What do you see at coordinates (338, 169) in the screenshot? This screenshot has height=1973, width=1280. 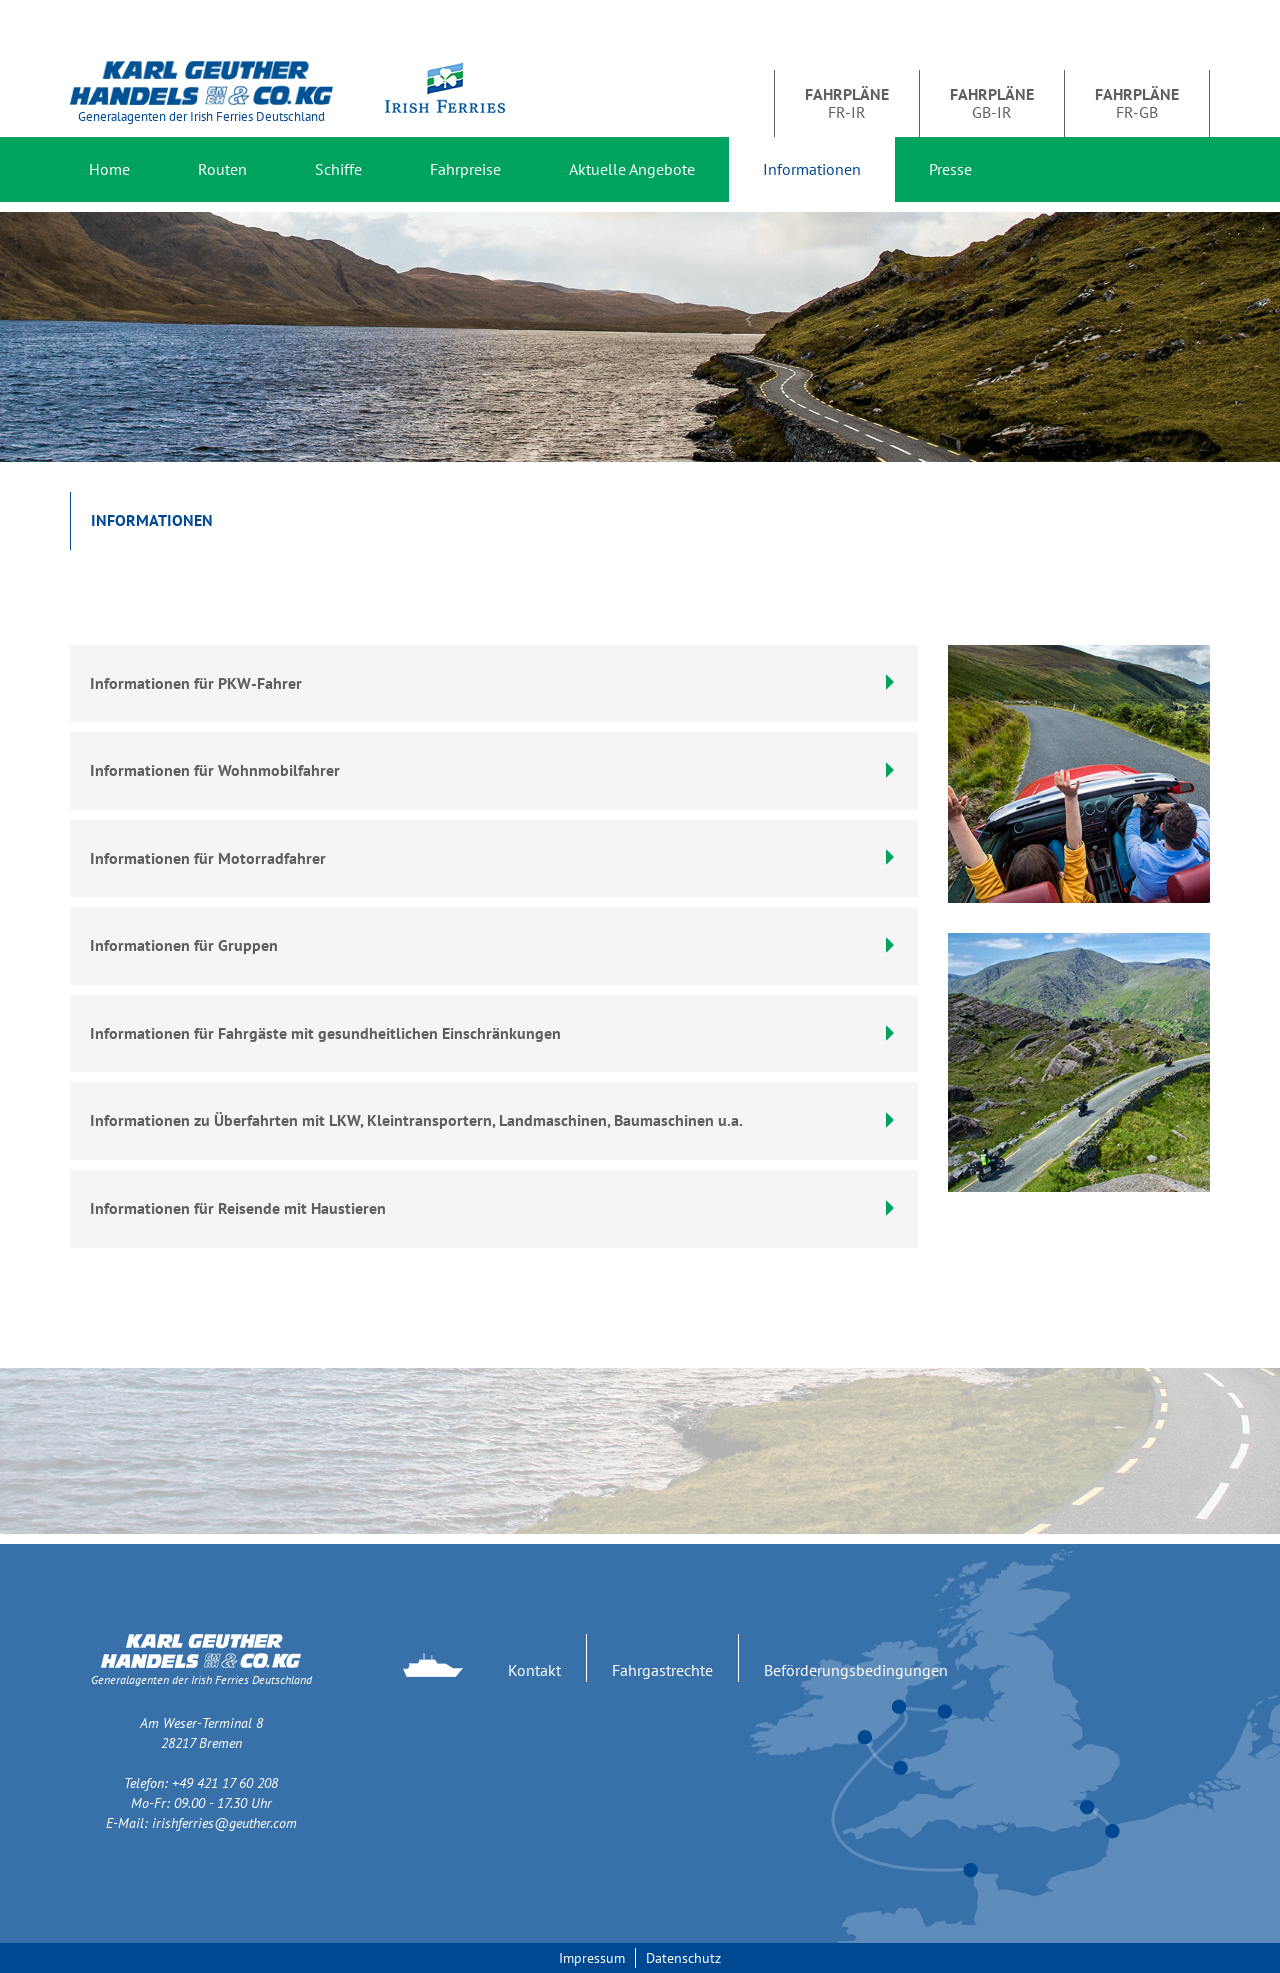 I see `Schiffe` at bounding box center [338, 169].